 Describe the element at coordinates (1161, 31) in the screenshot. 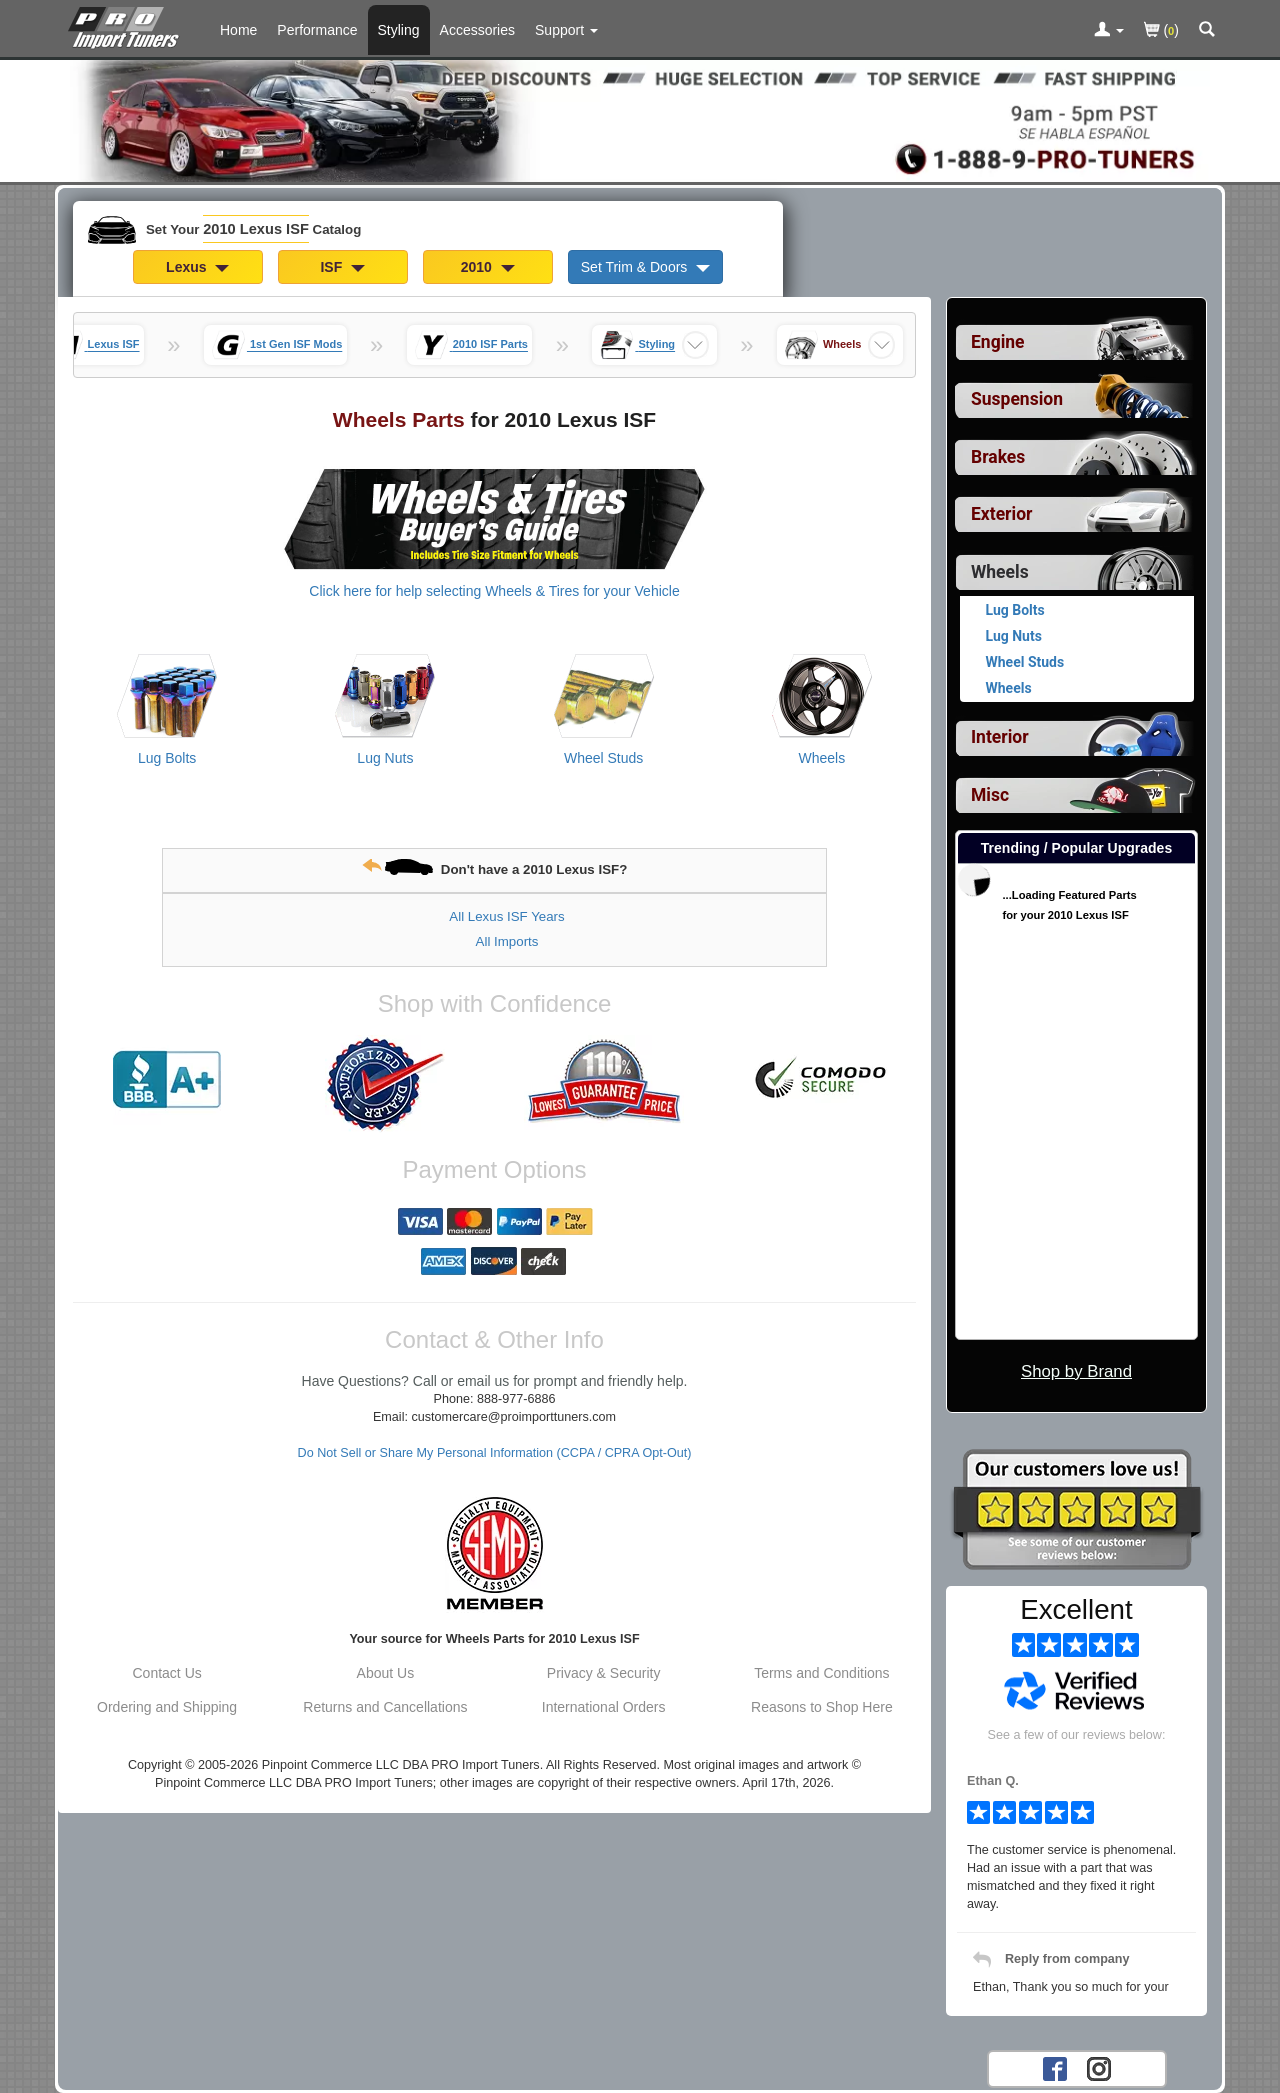

I see `()` at that location.